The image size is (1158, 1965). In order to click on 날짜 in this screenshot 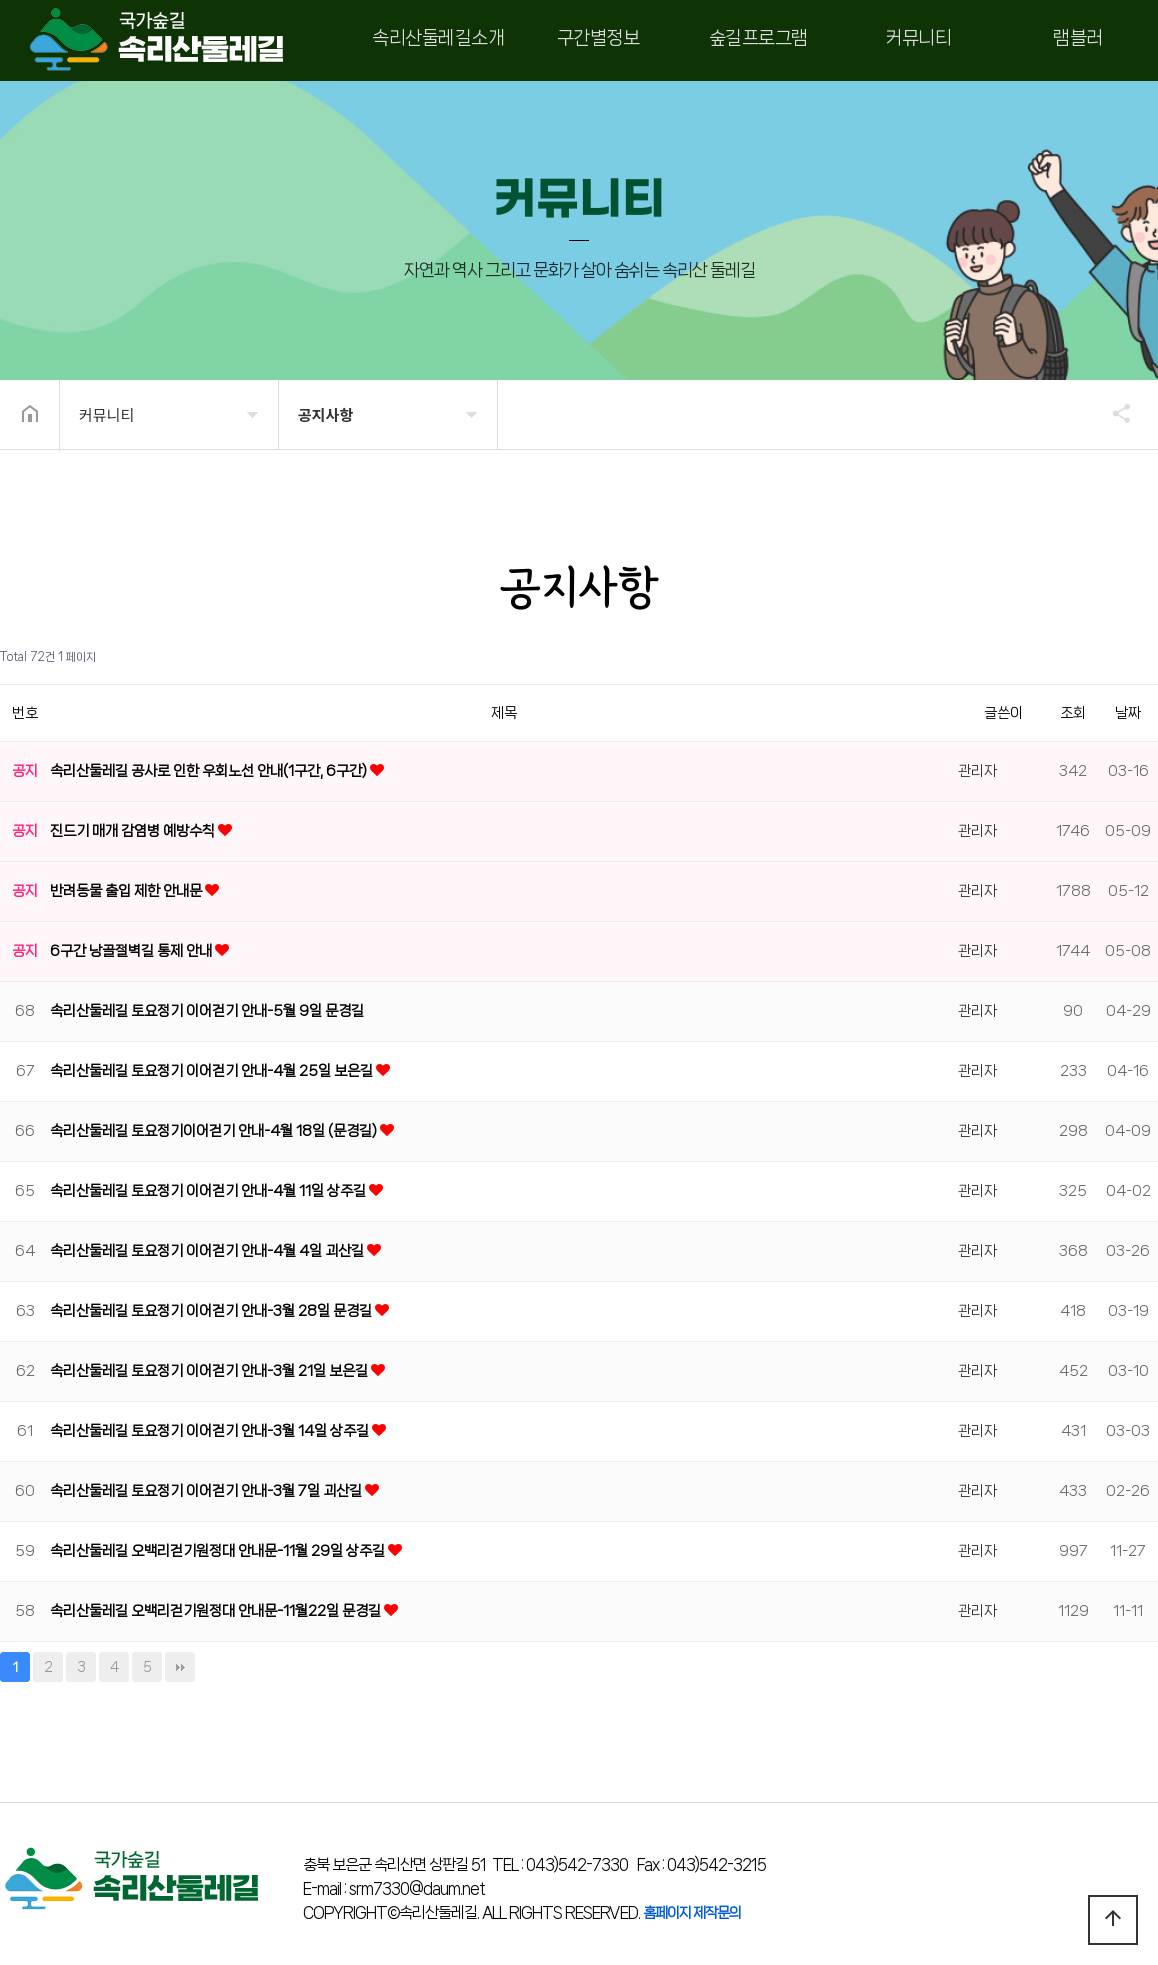, I will do `click(1128, 713)`.